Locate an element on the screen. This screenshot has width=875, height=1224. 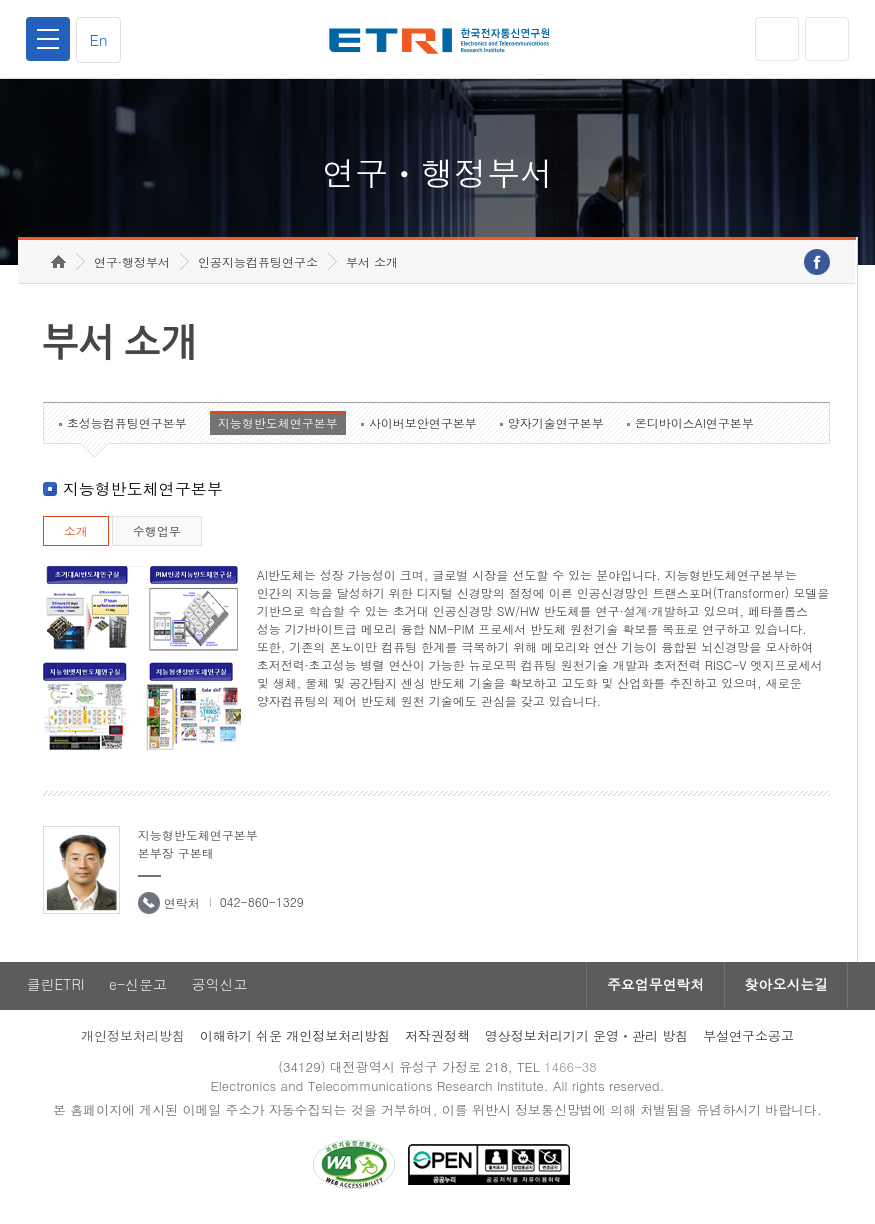
저작권정책 is located at coordinates (437, 1039).